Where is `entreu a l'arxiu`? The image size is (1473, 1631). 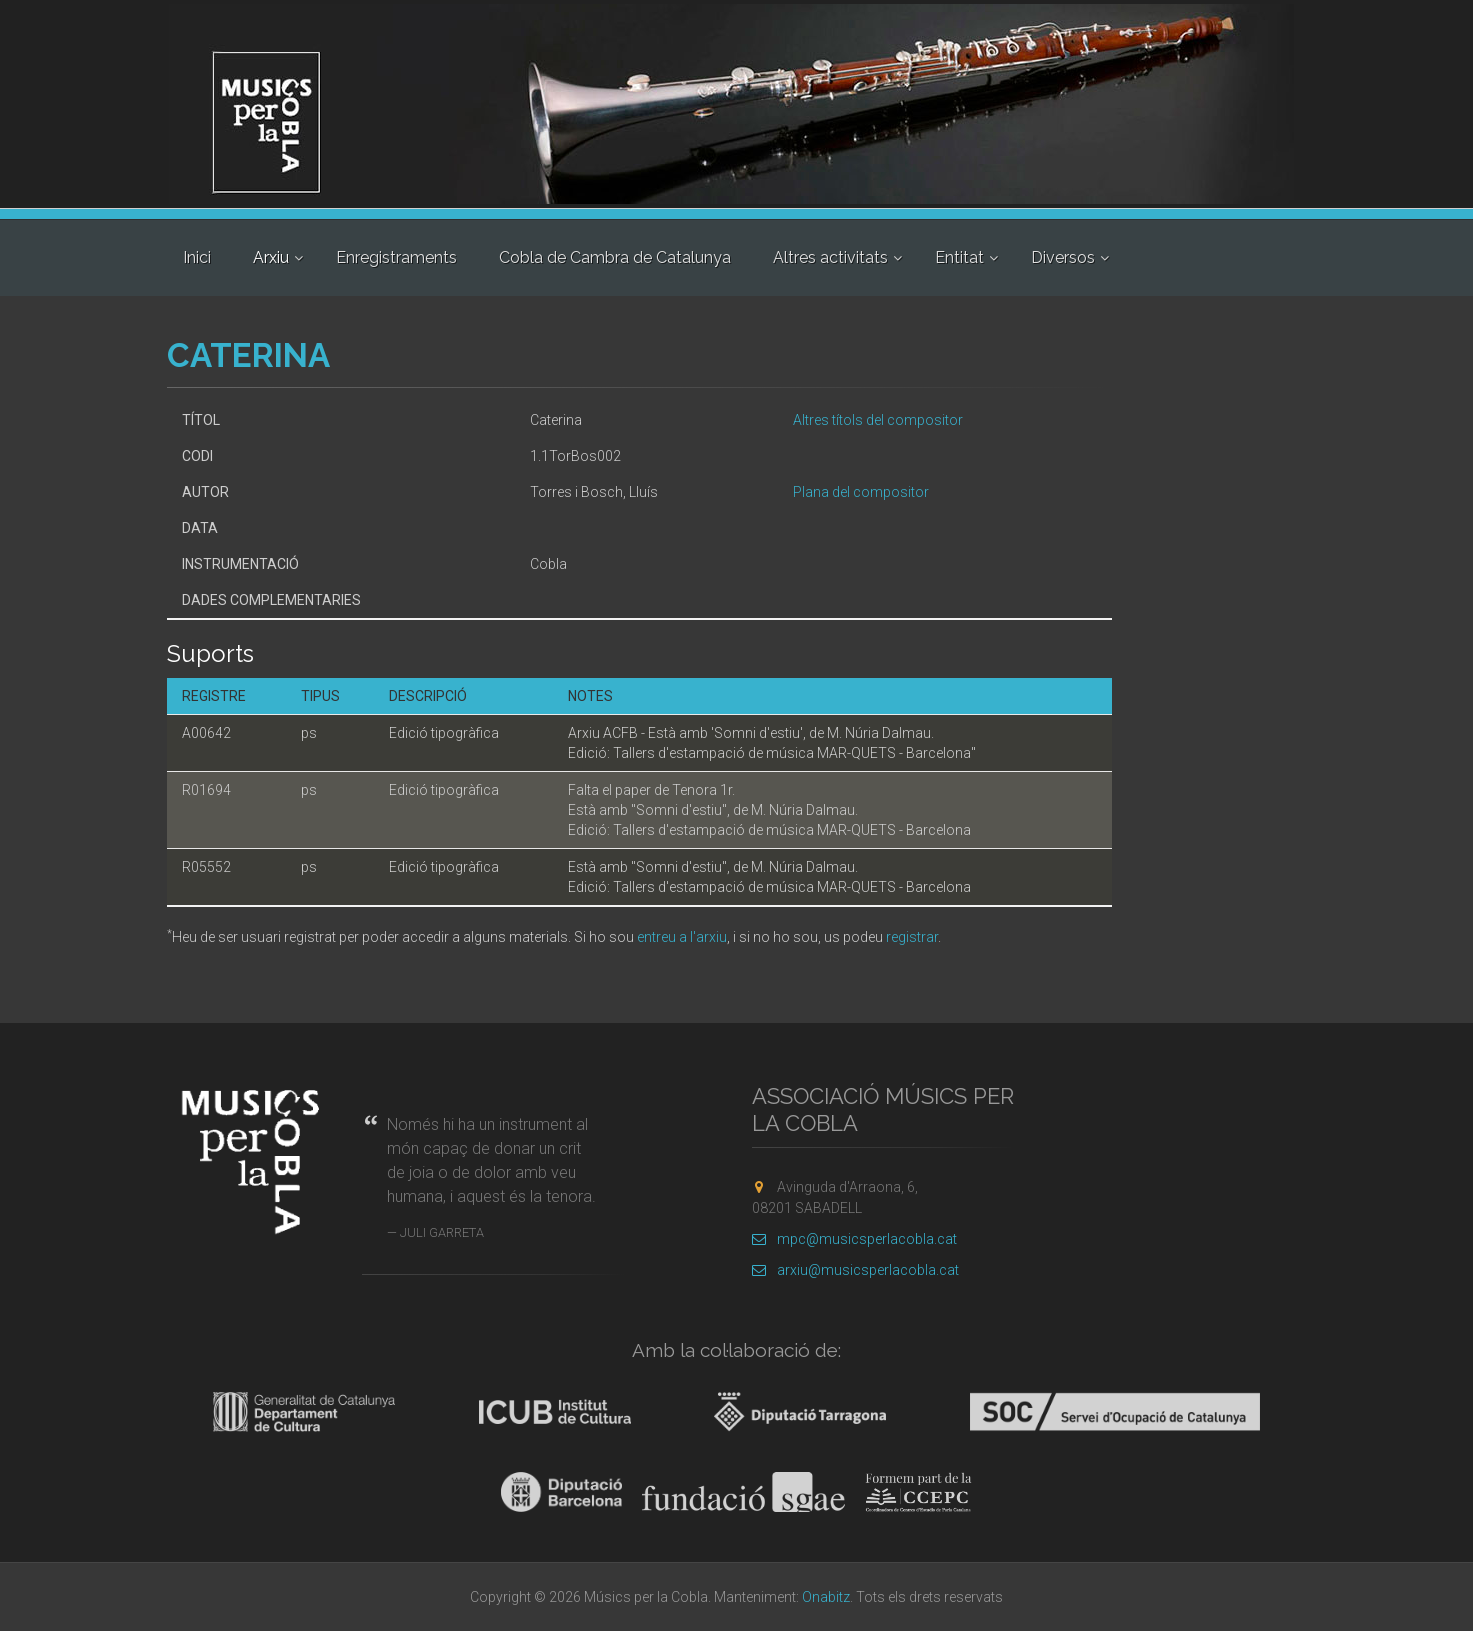
entreu a l'arxiu is located at coordinates (682, 937).